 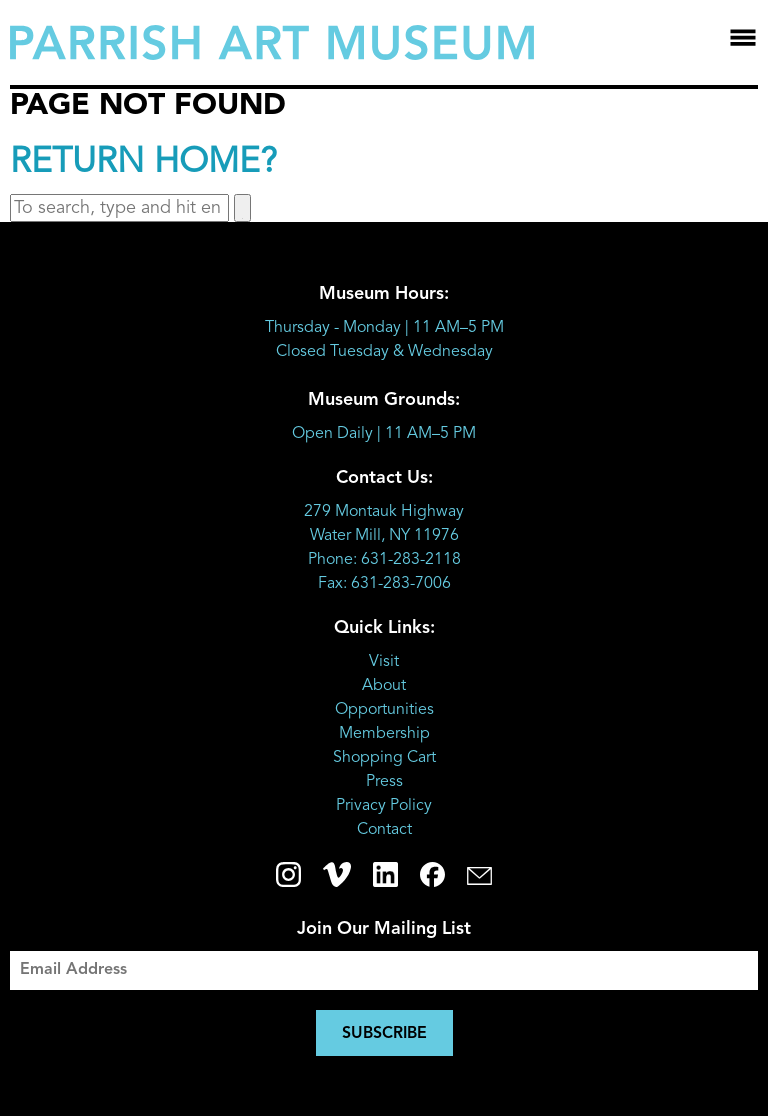 What do you see at coordinates (384, 806) in the screenshot?
I see `Privacy Policy` at bounding box center [384, 806].